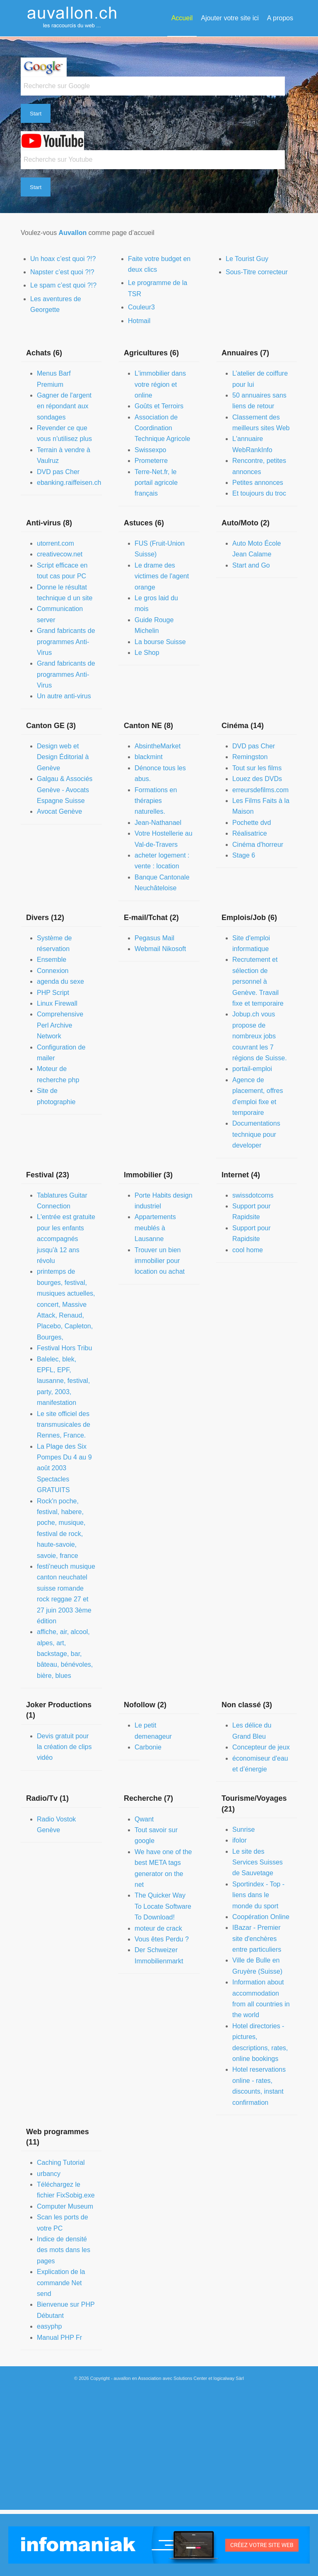 The height and width of the screenshot is (2576, 318). I want to click on Sunrise, so click(243, 1829).